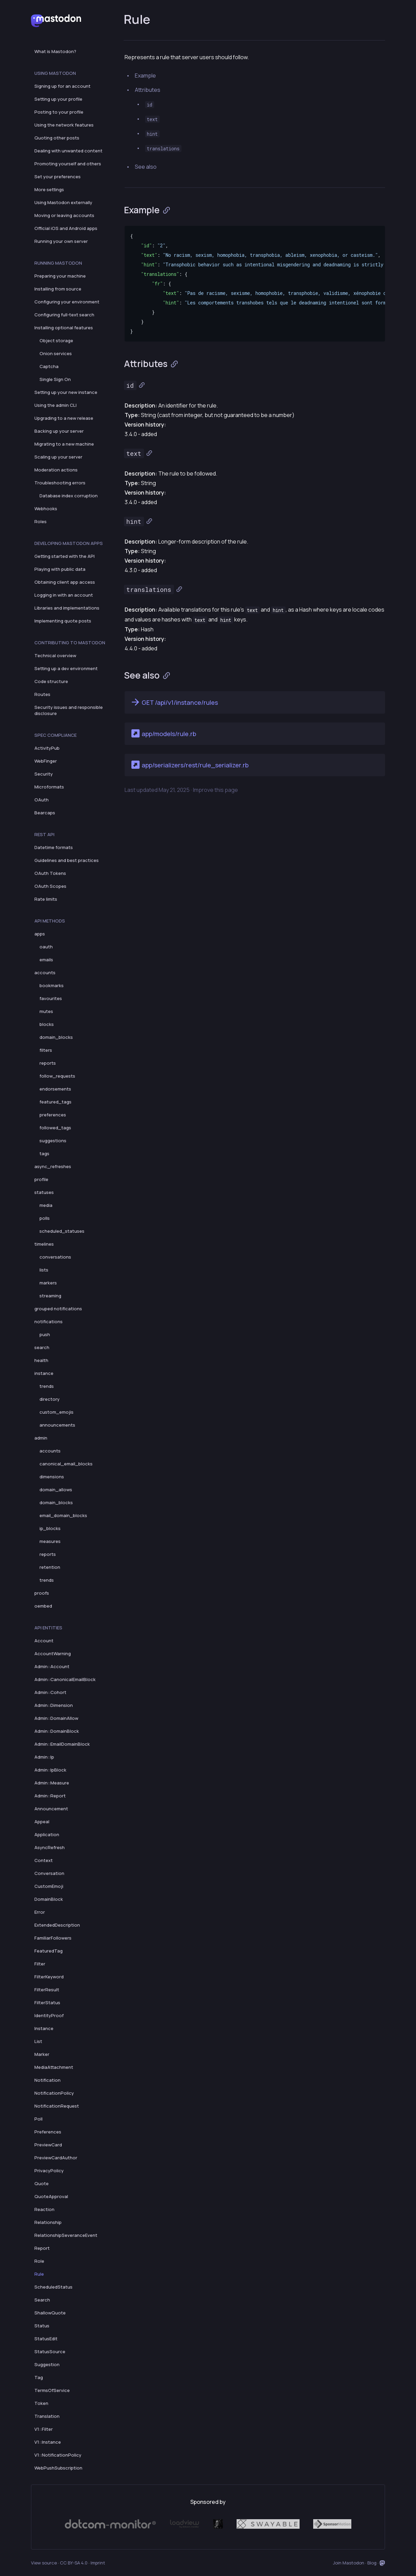 This screenshot has width=416, height=2576. What do you see at coordinates (41, 2403) in the screenshot?
I see `Token` at bounding box center [41, 2403].